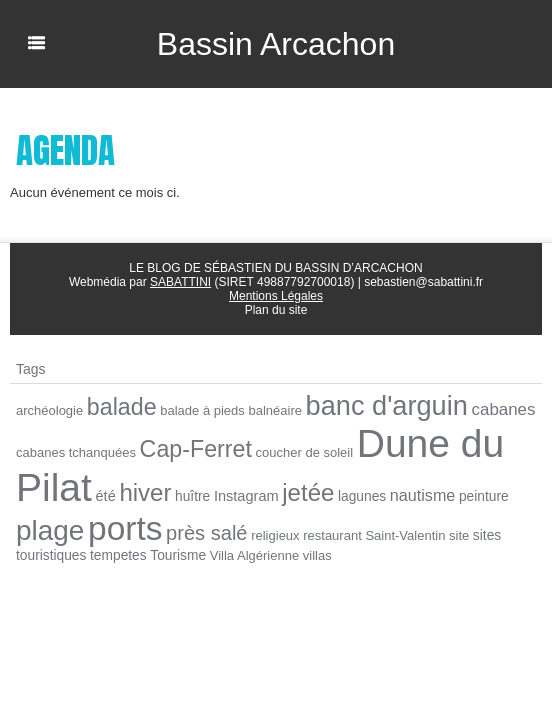 The height and width of the screenshot is (720, 552). I want to click on Plan du site, so click(276, 310).